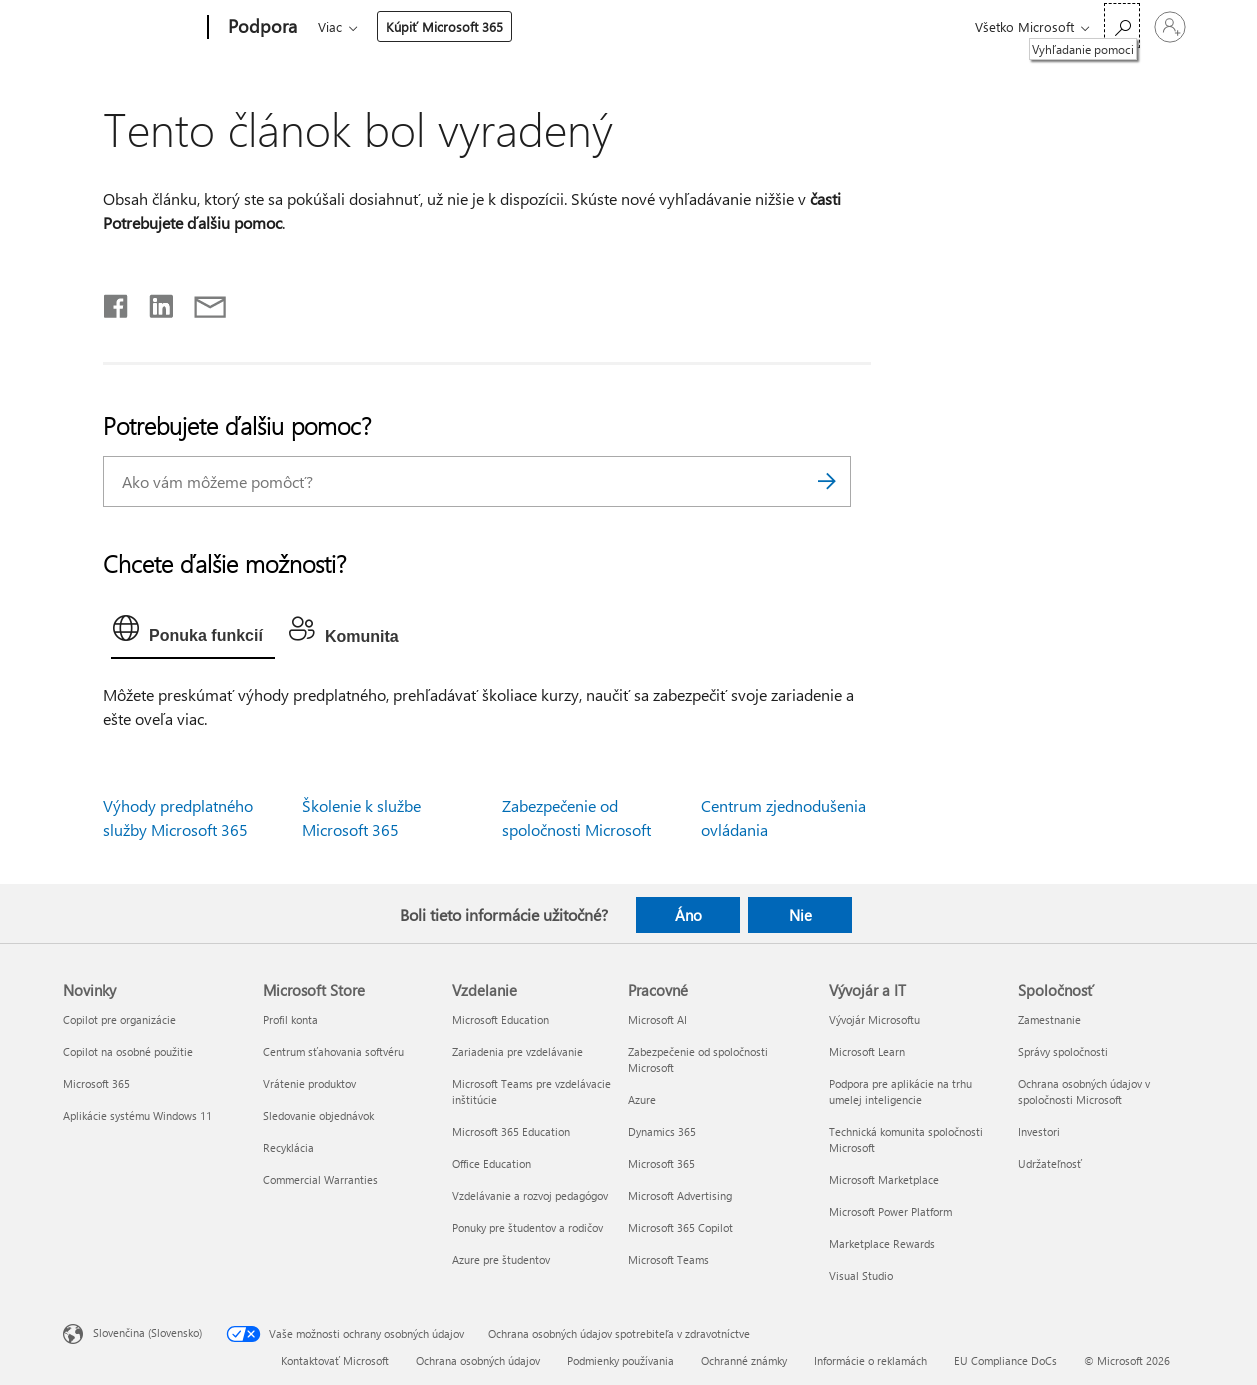  What do you see at coordinates (668, 1259) in the screenshot?
I see `Microsoft Teams [Microsoft Teams Pracovné]` at bounding box center [668, 1259].